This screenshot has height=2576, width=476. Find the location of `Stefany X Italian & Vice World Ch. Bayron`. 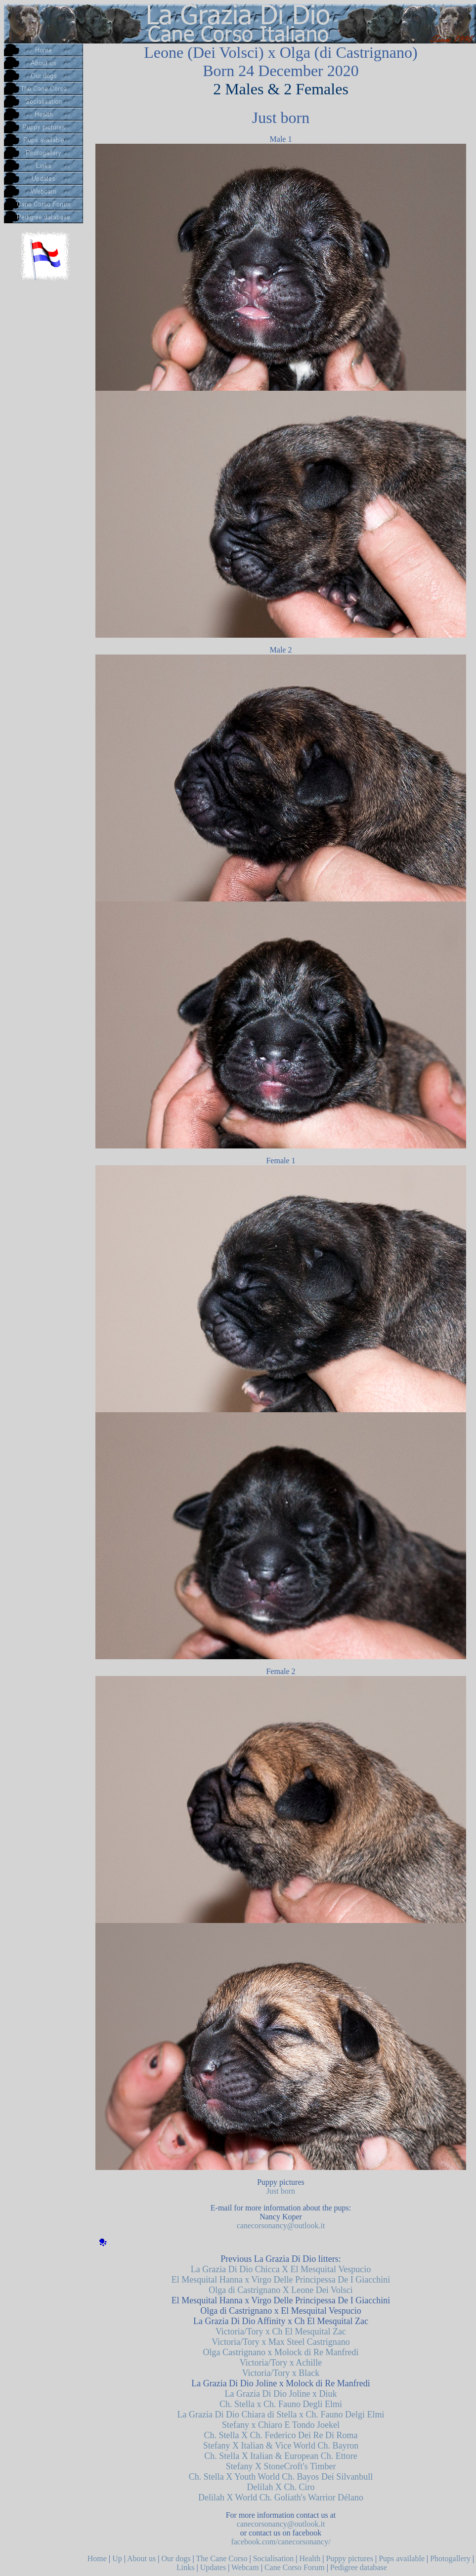

Stefany X Italian & Vice World Ch. Bayron is located at coordinates (281, 2446).